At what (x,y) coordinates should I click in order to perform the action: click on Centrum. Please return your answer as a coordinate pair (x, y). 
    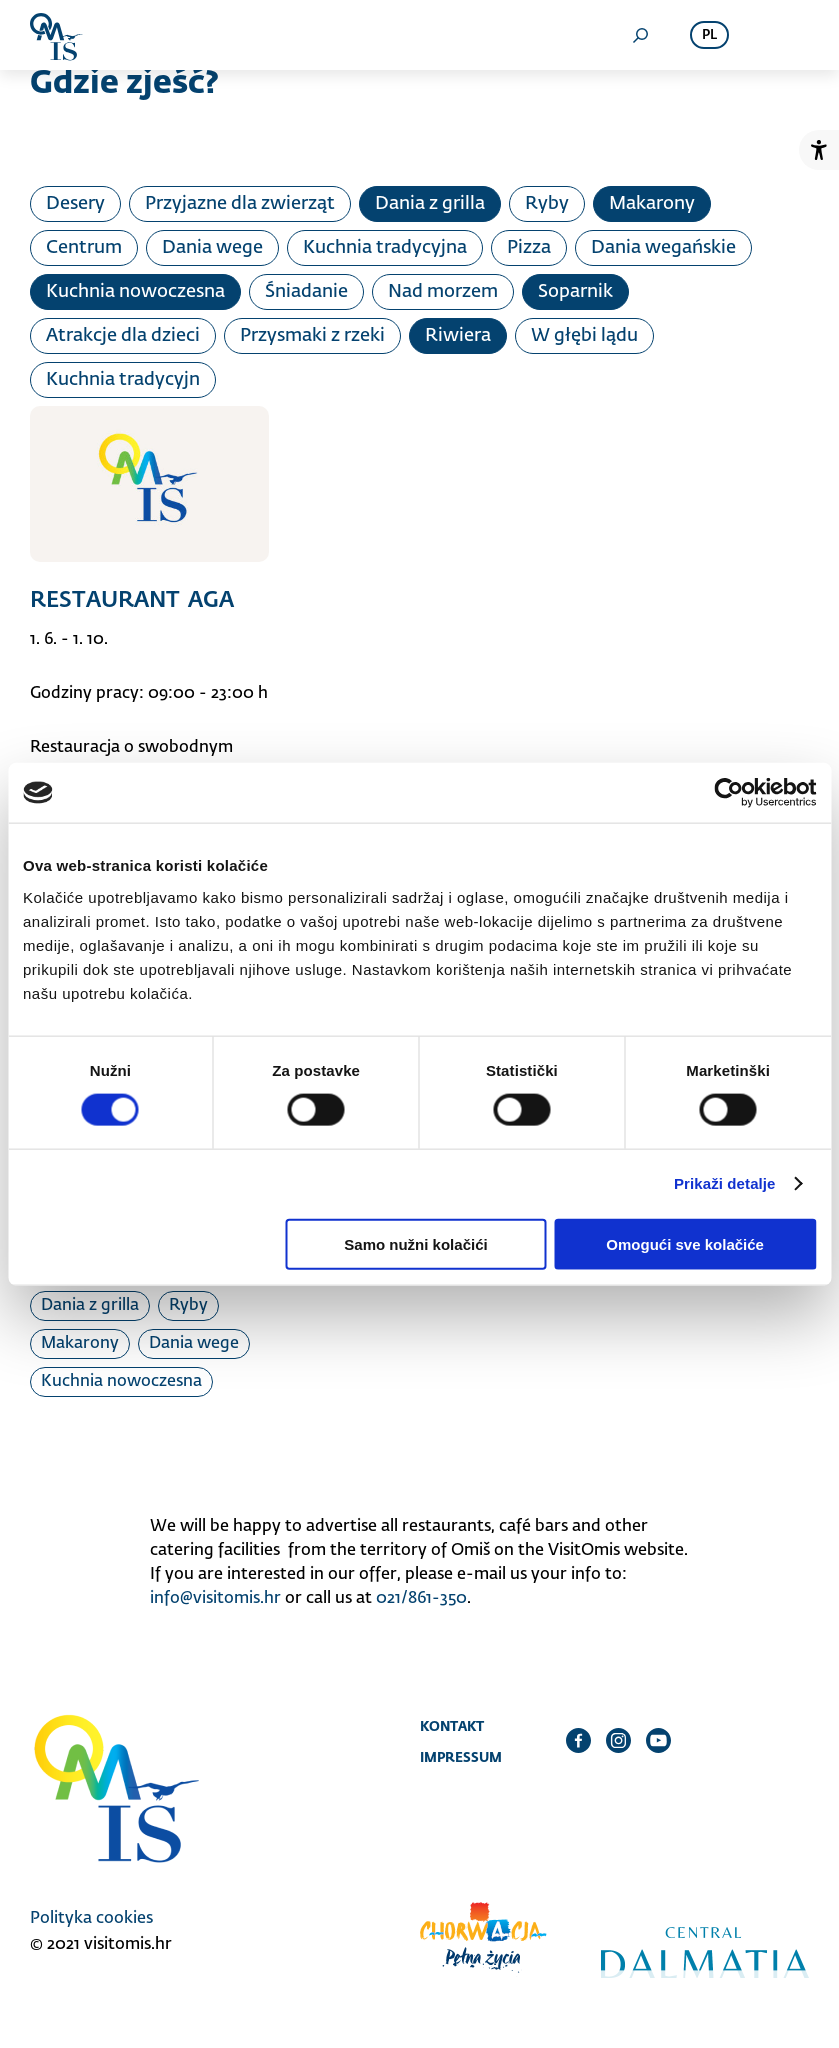
    Looking at the image, I should click on (84, 248).